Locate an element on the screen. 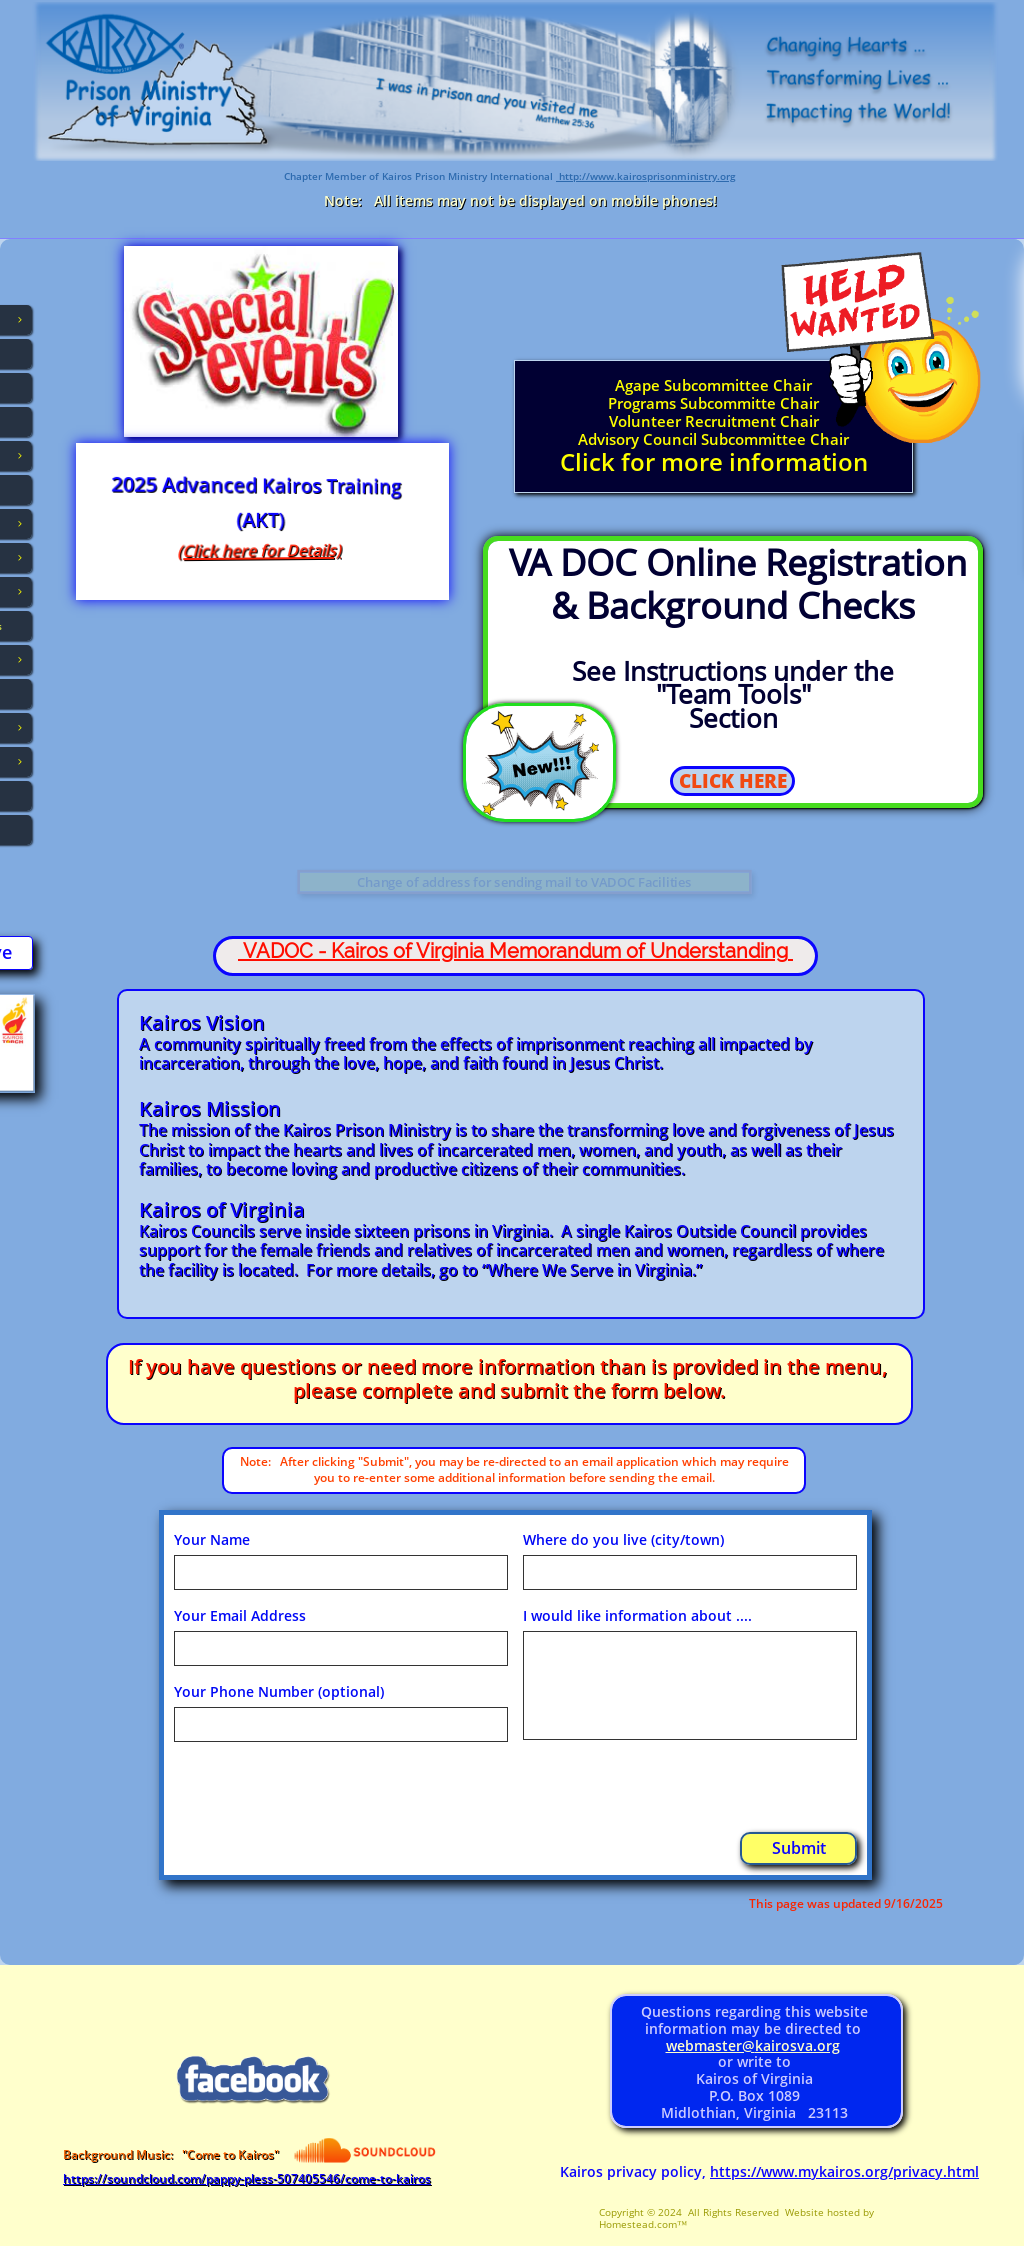 The width and height of the screenshot is (1024, 2246). https://www.mykairos.org/privacy.html is located at coordinates (844, 2171).